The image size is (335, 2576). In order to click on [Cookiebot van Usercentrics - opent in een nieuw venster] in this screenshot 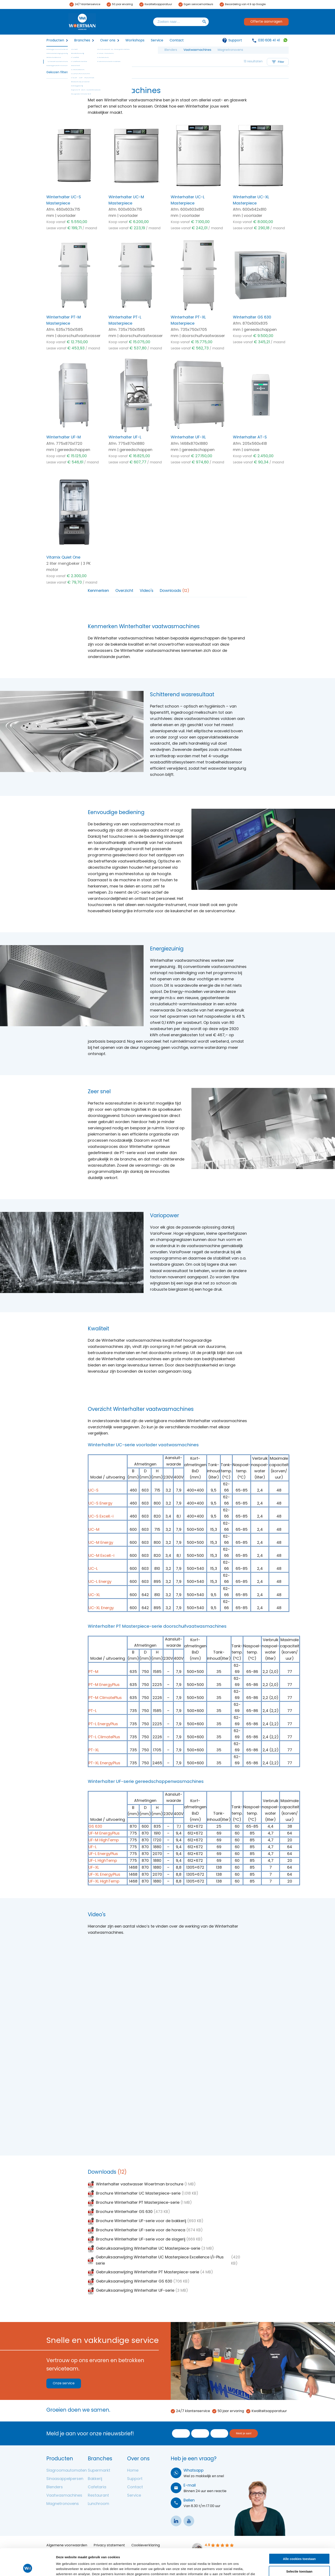, I will do `click(27, 2567)`.